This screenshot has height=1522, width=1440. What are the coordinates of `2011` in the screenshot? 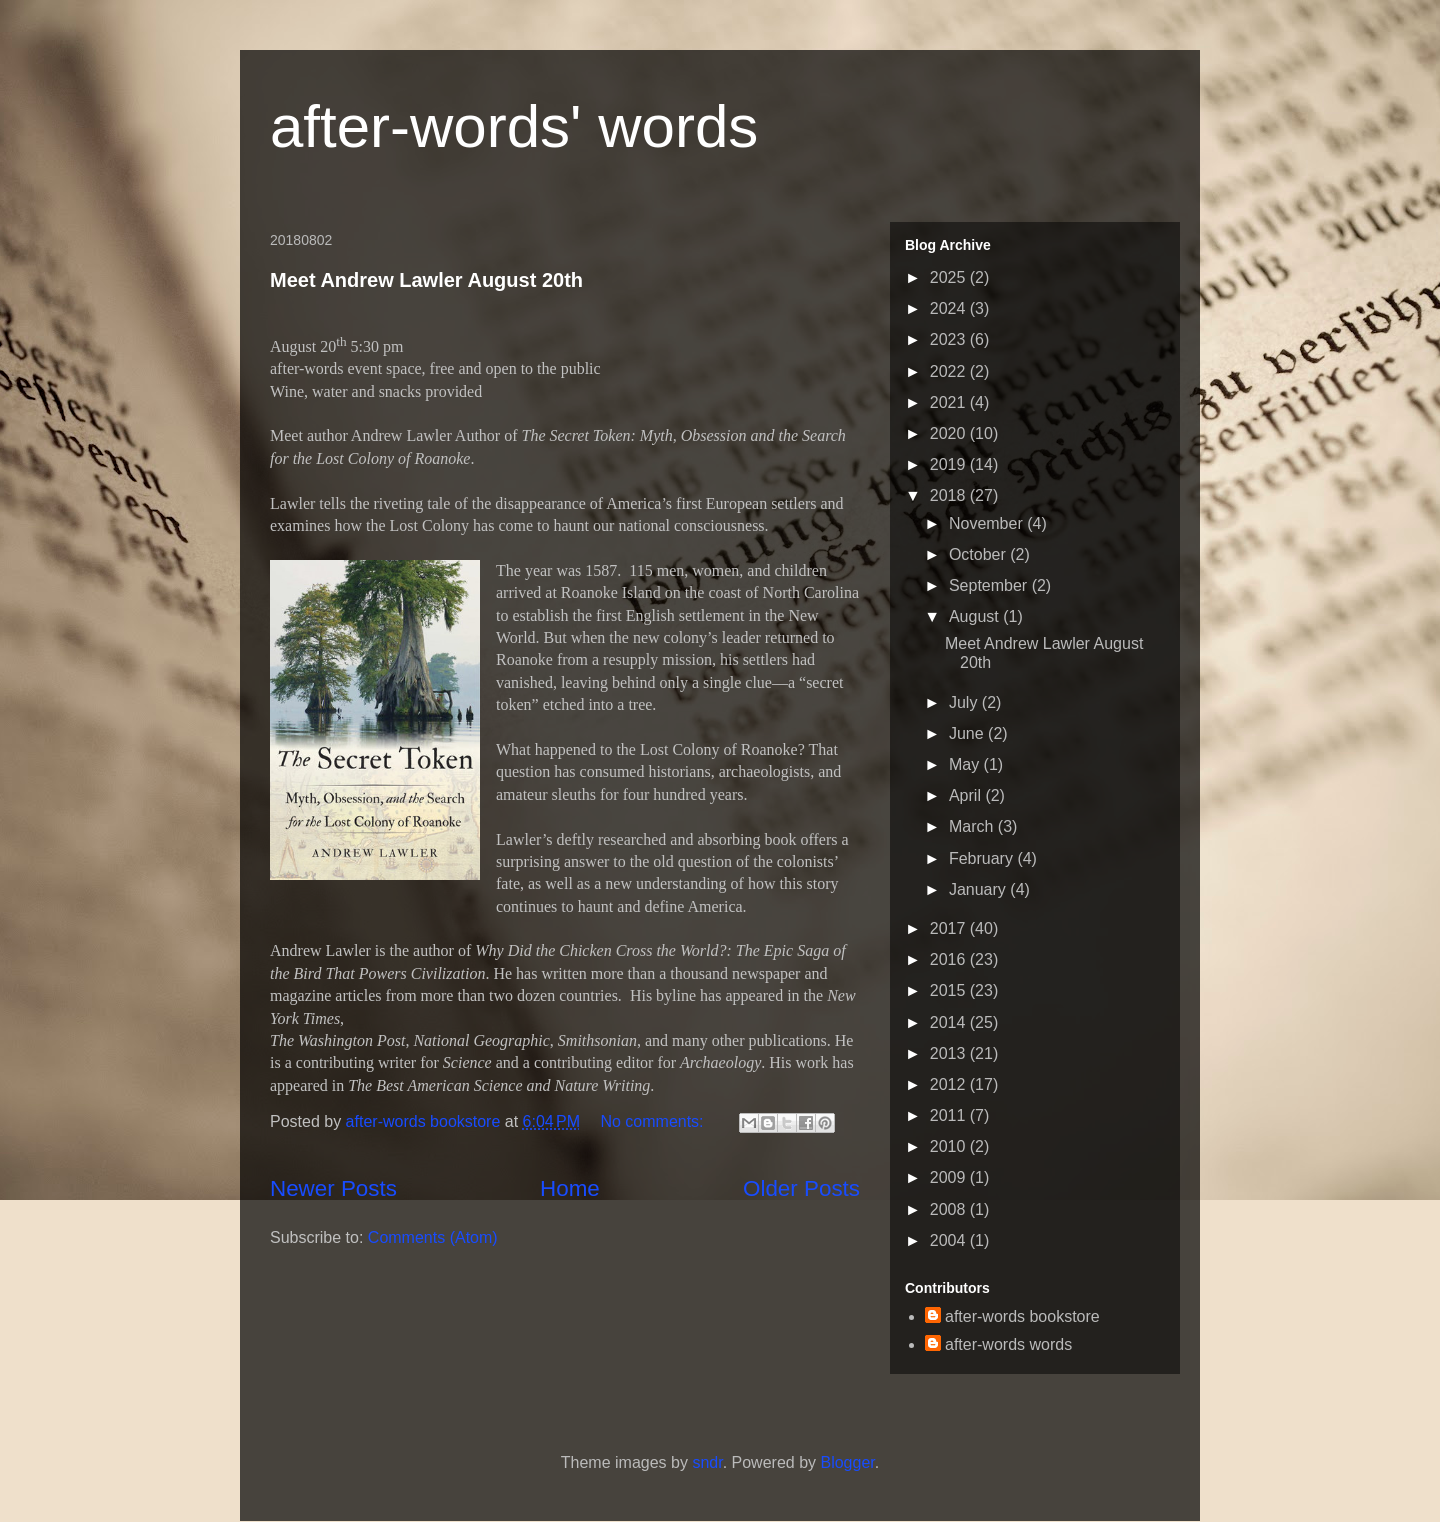 It's located at (950, 1115).